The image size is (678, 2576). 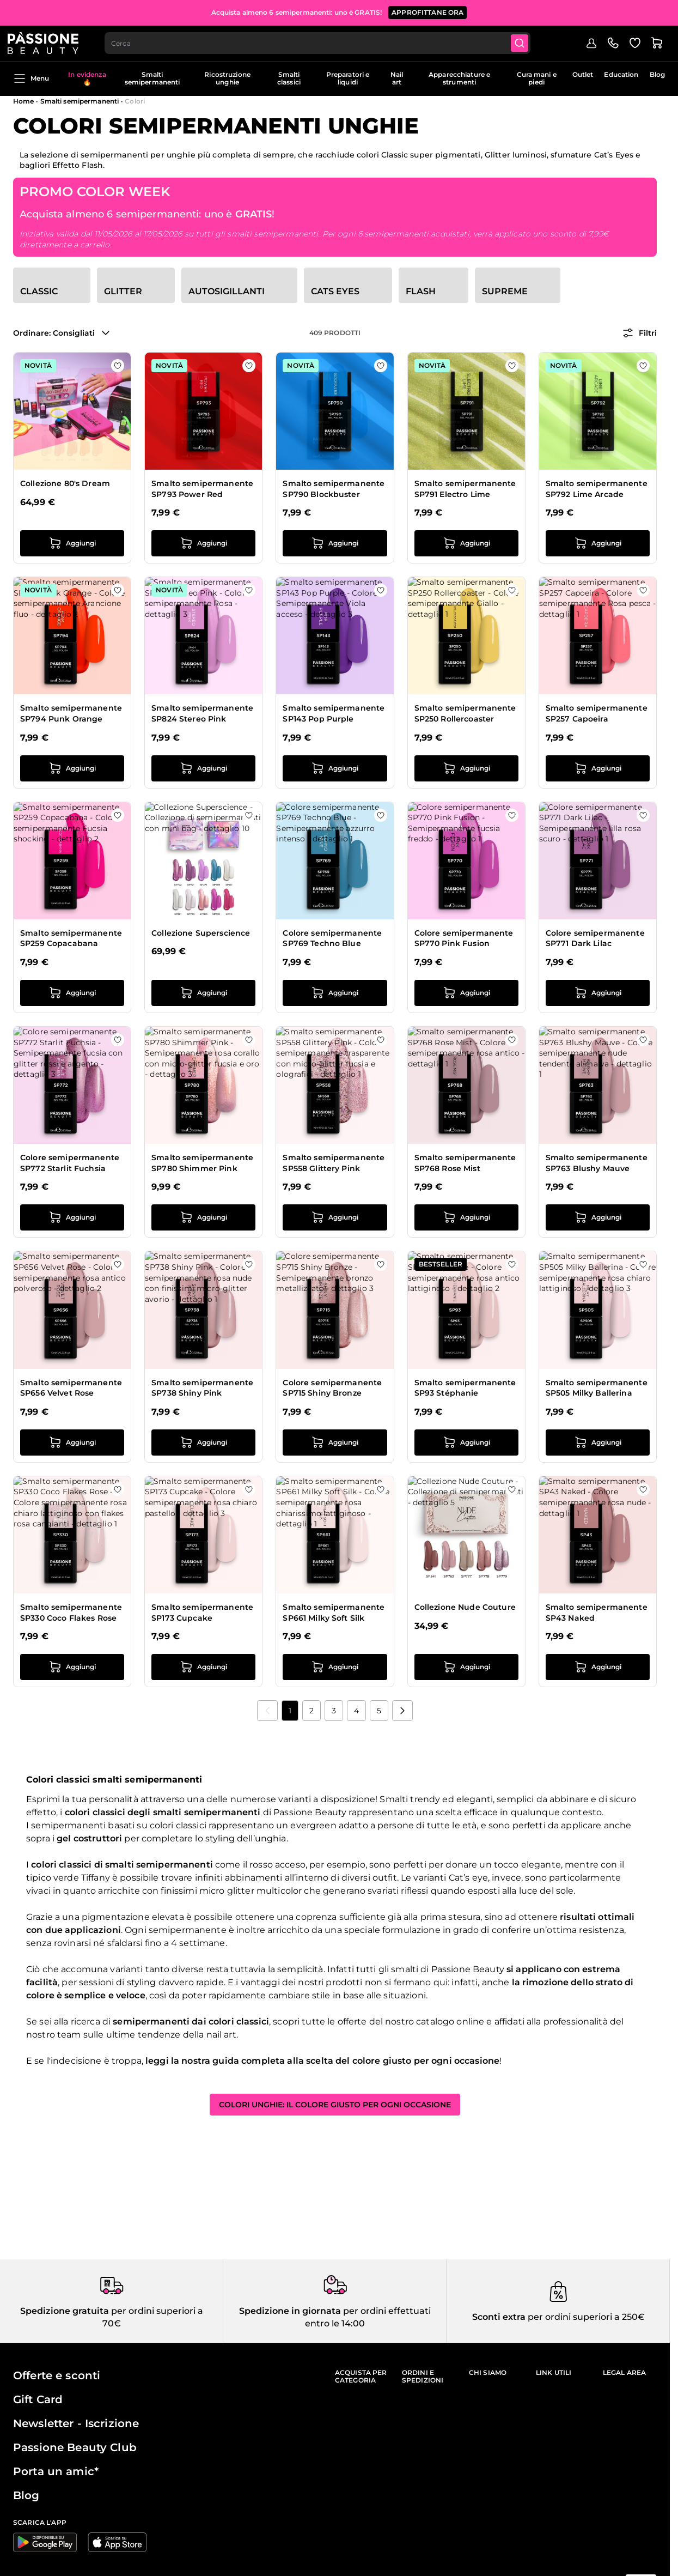 I want to click on [Aggiungi al carrello Smalto semipermanente SP793 Power Red], so click(x=203, y=543).